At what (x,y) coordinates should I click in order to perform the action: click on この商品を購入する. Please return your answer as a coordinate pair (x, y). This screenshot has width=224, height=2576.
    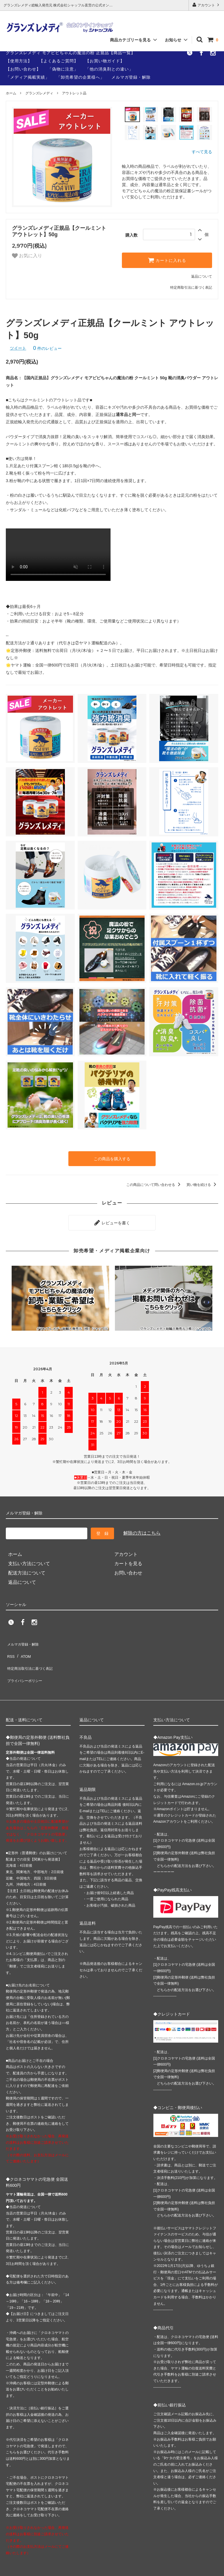
    Looking at the image, I should click on (112, 1158).